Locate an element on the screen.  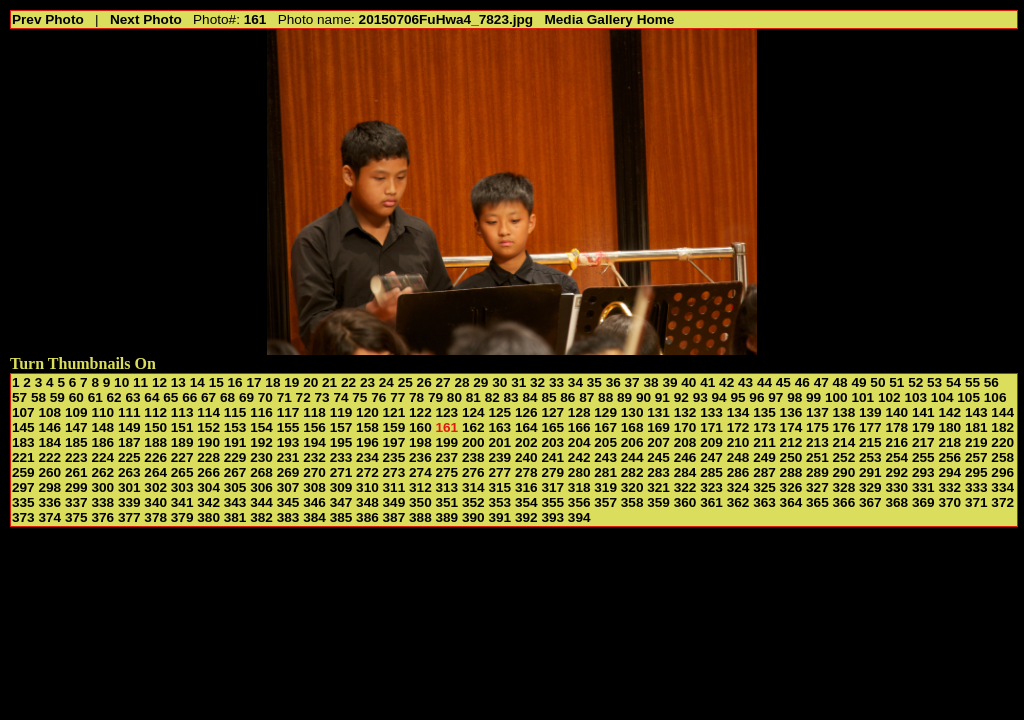
344 is located at coordinates (261, 502).